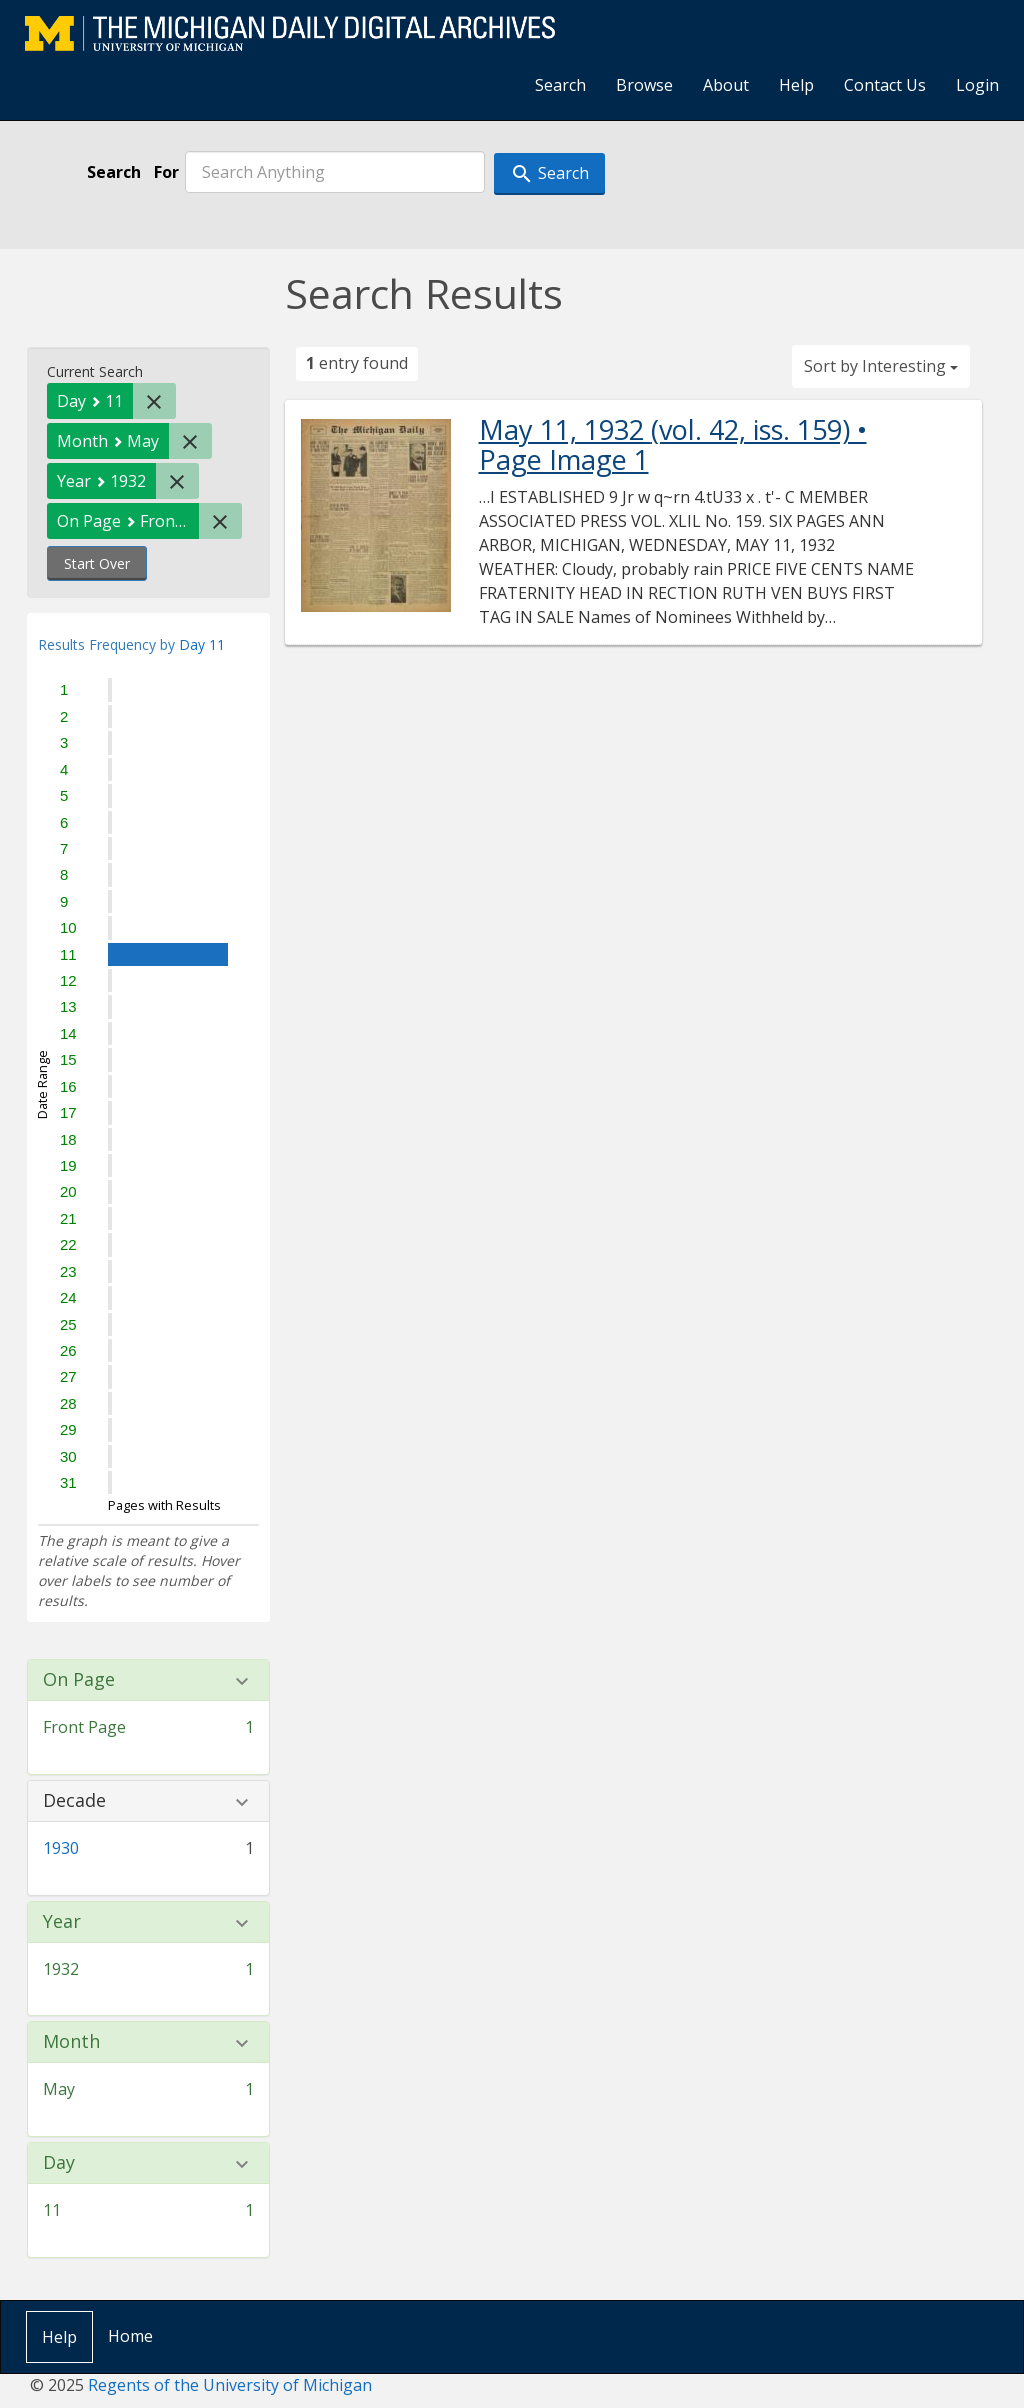  I want to click on Month, so click(71, 2042).